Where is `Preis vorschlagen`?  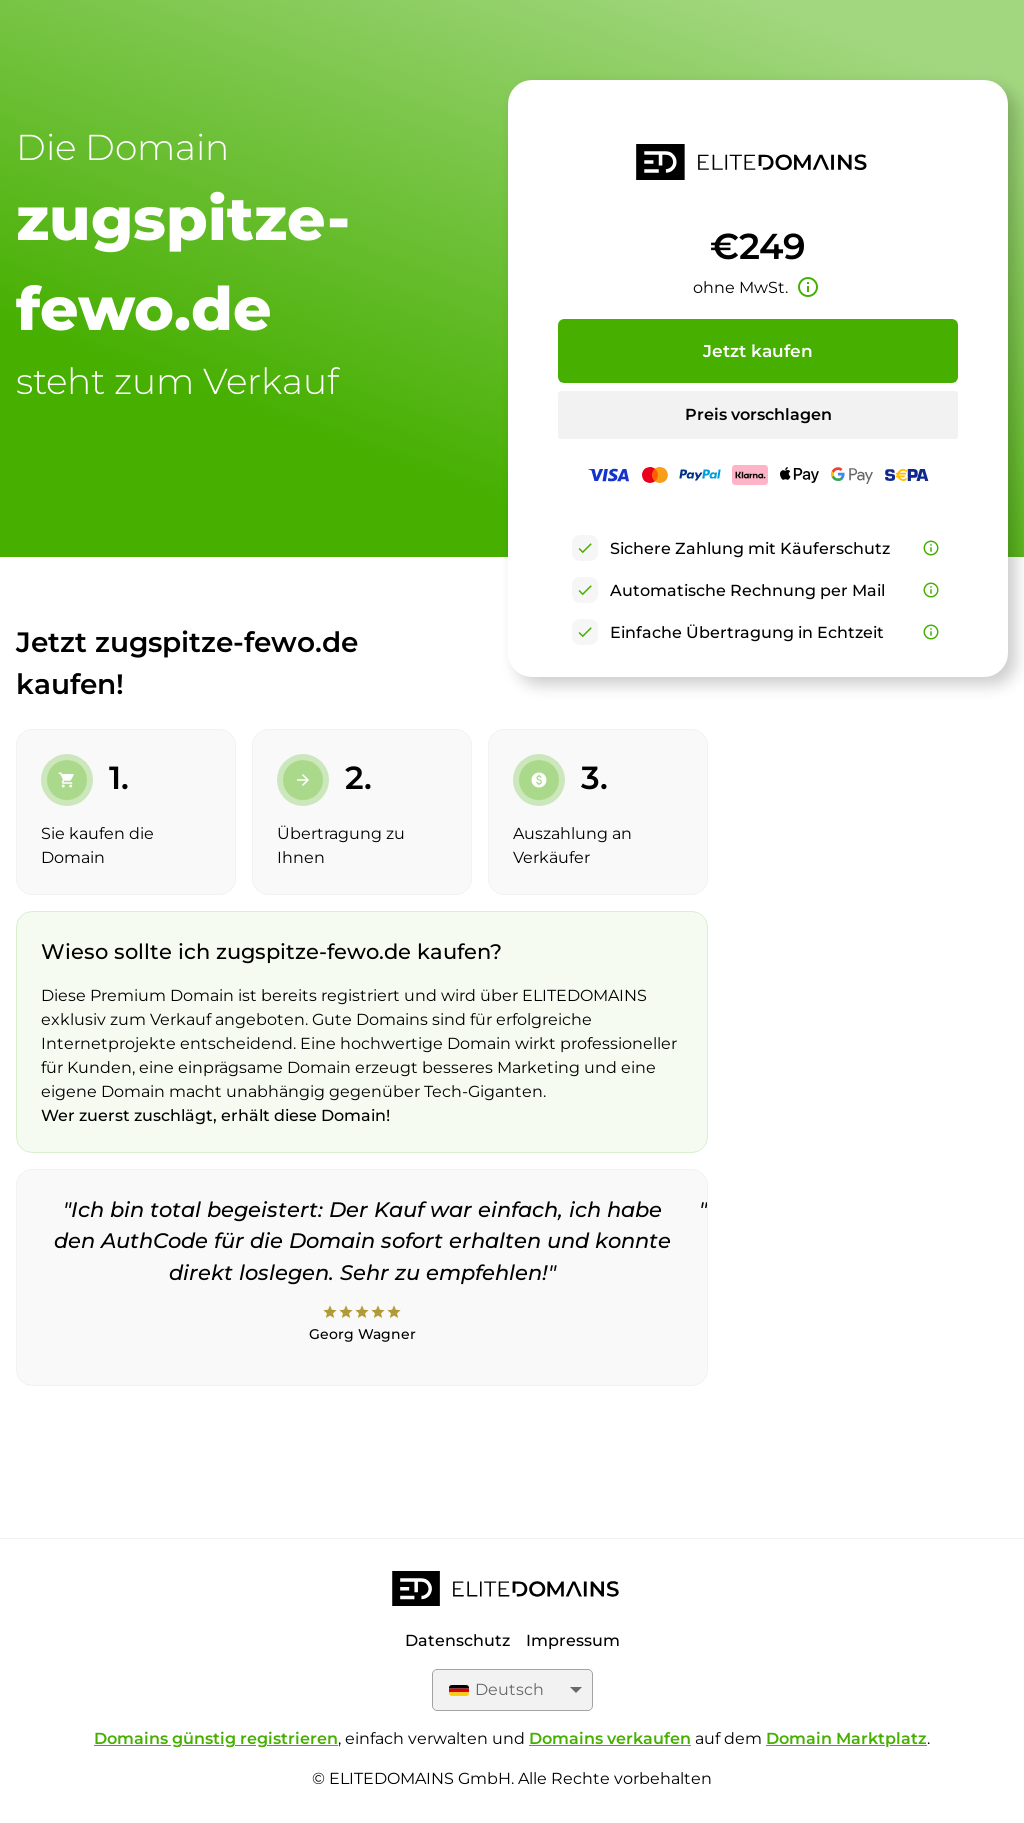 Preis vorschlagen is located at coordinates (758, 414).